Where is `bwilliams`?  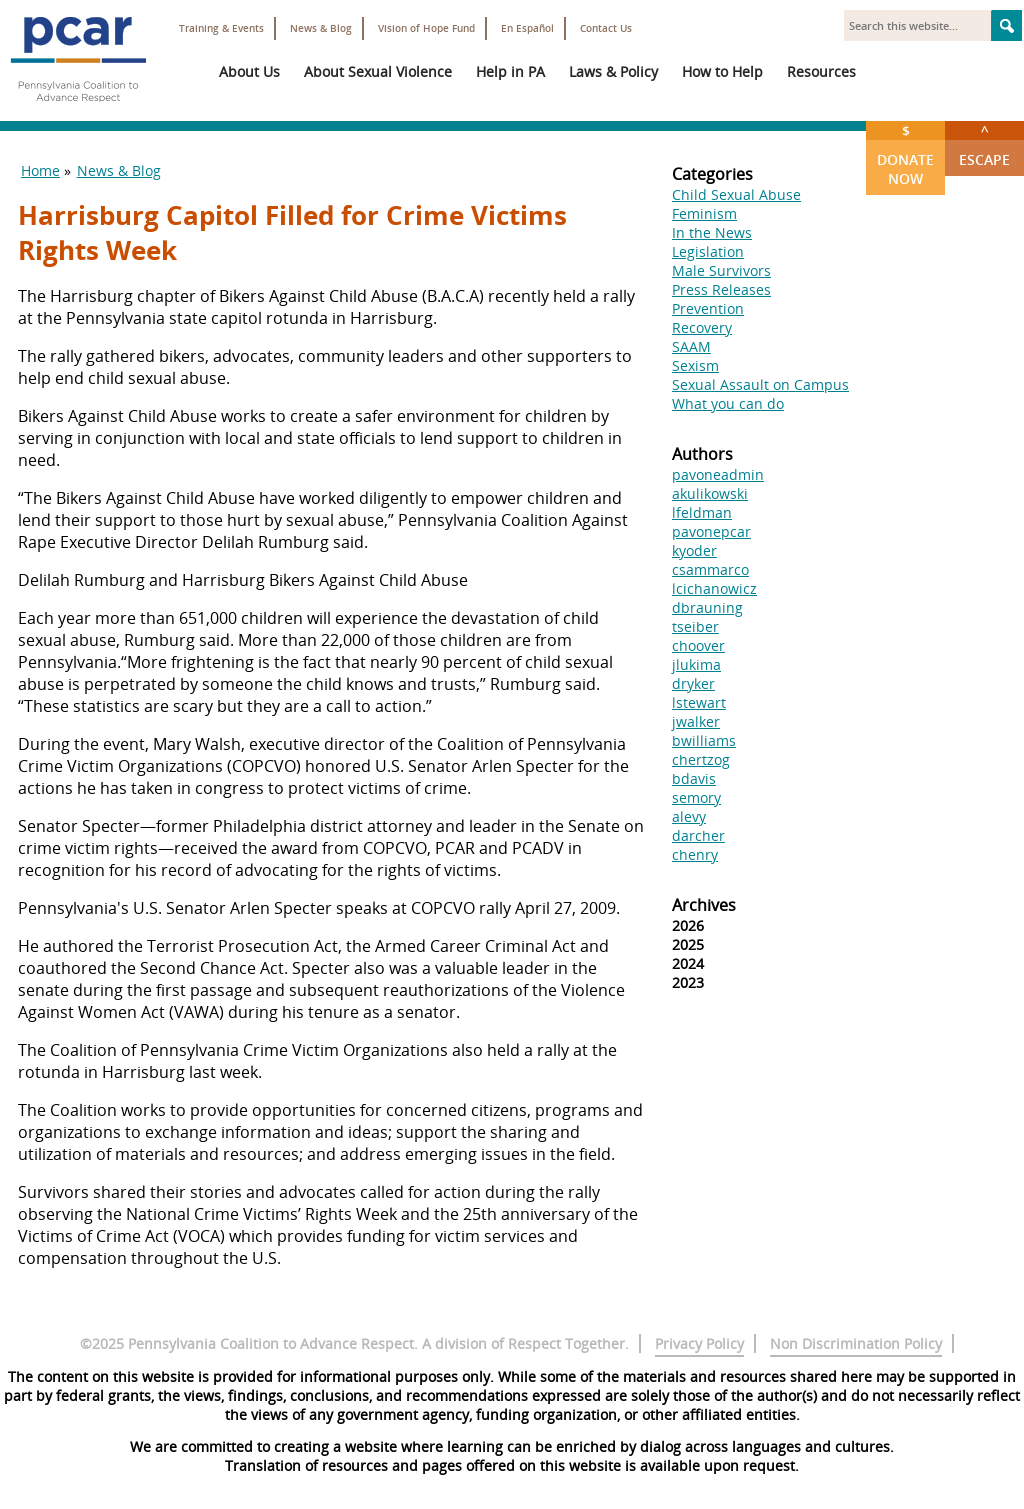
bwilliams is located at coordinates (704, 740).